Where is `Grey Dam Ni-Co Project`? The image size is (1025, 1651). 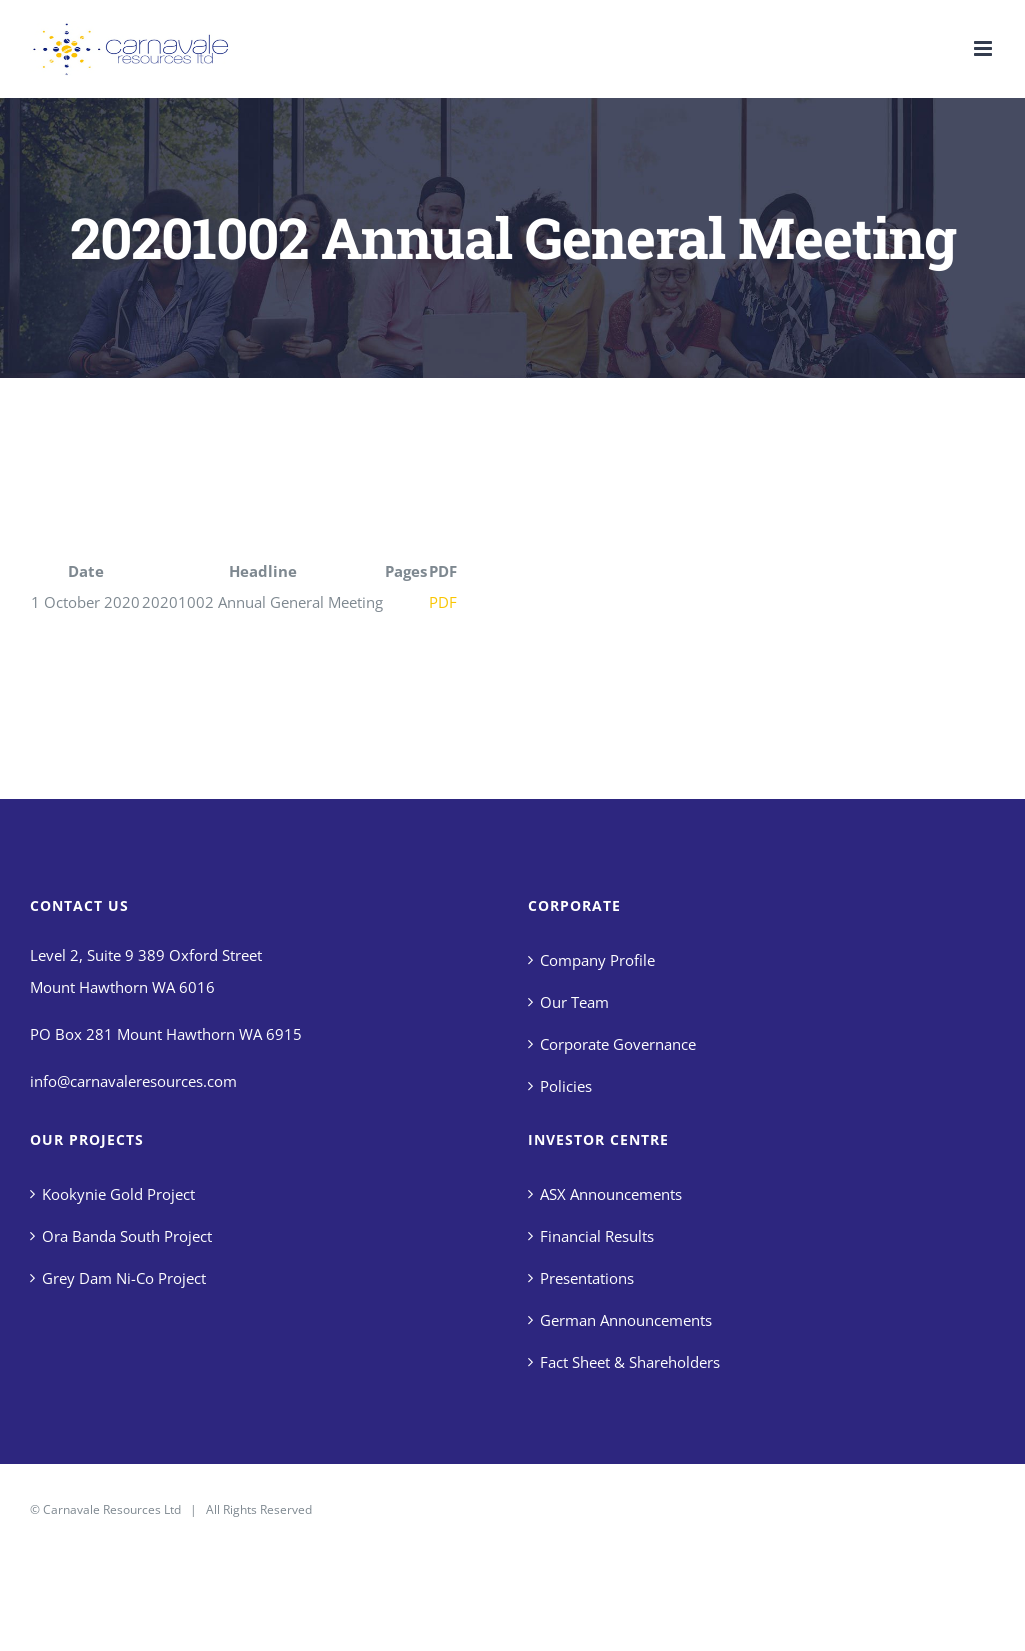
Grey Dam Ni-Co Project is located at coordinates (124, 1278).